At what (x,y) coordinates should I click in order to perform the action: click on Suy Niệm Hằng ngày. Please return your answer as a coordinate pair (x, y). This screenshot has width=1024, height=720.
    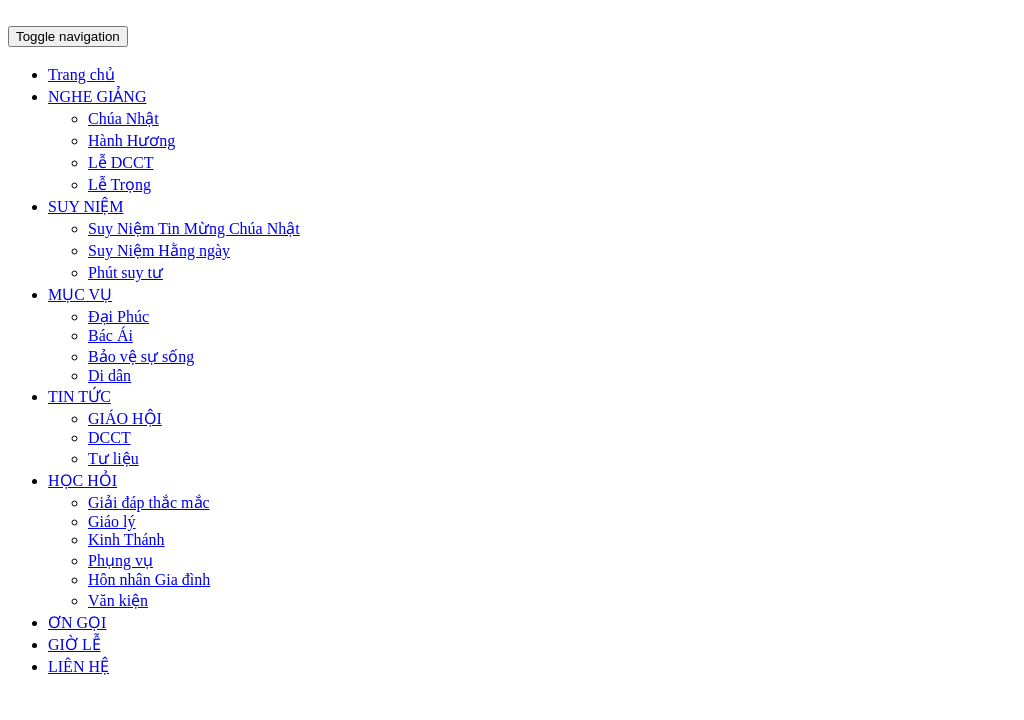
    Looking at the image, I should click on (159, 250).